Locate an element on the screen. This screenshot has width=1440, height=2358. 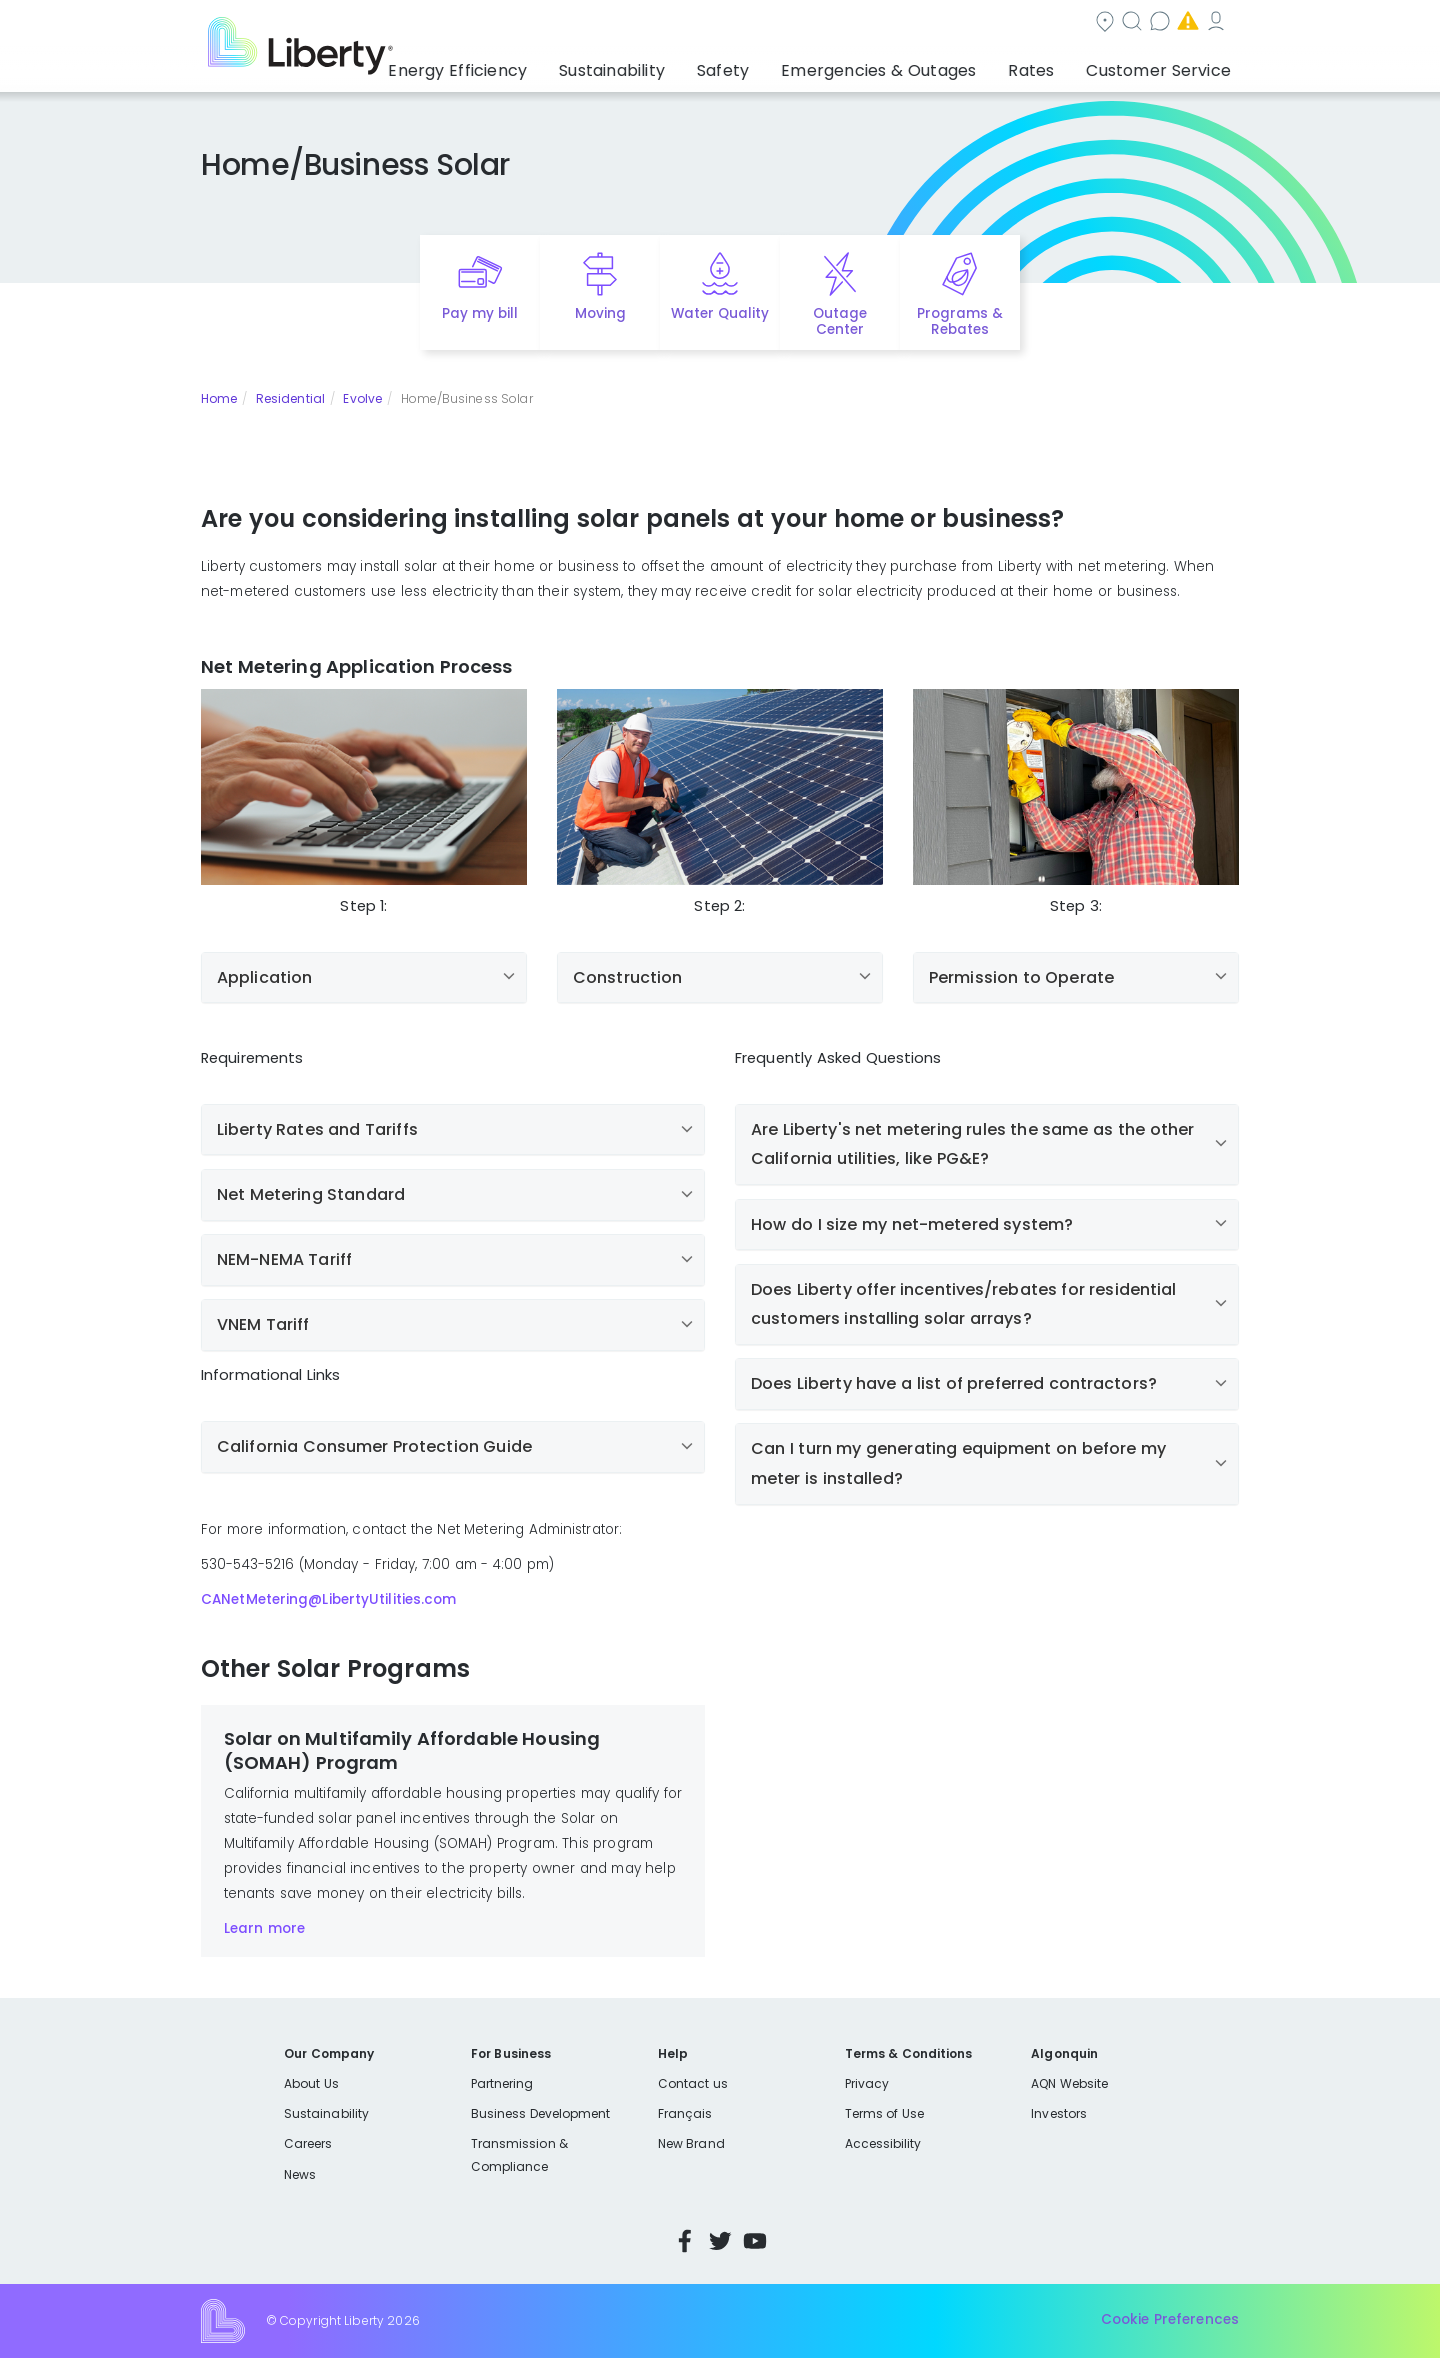
CANetMetering@LibertyUtilities.com is located at coordinates (328, 1599).